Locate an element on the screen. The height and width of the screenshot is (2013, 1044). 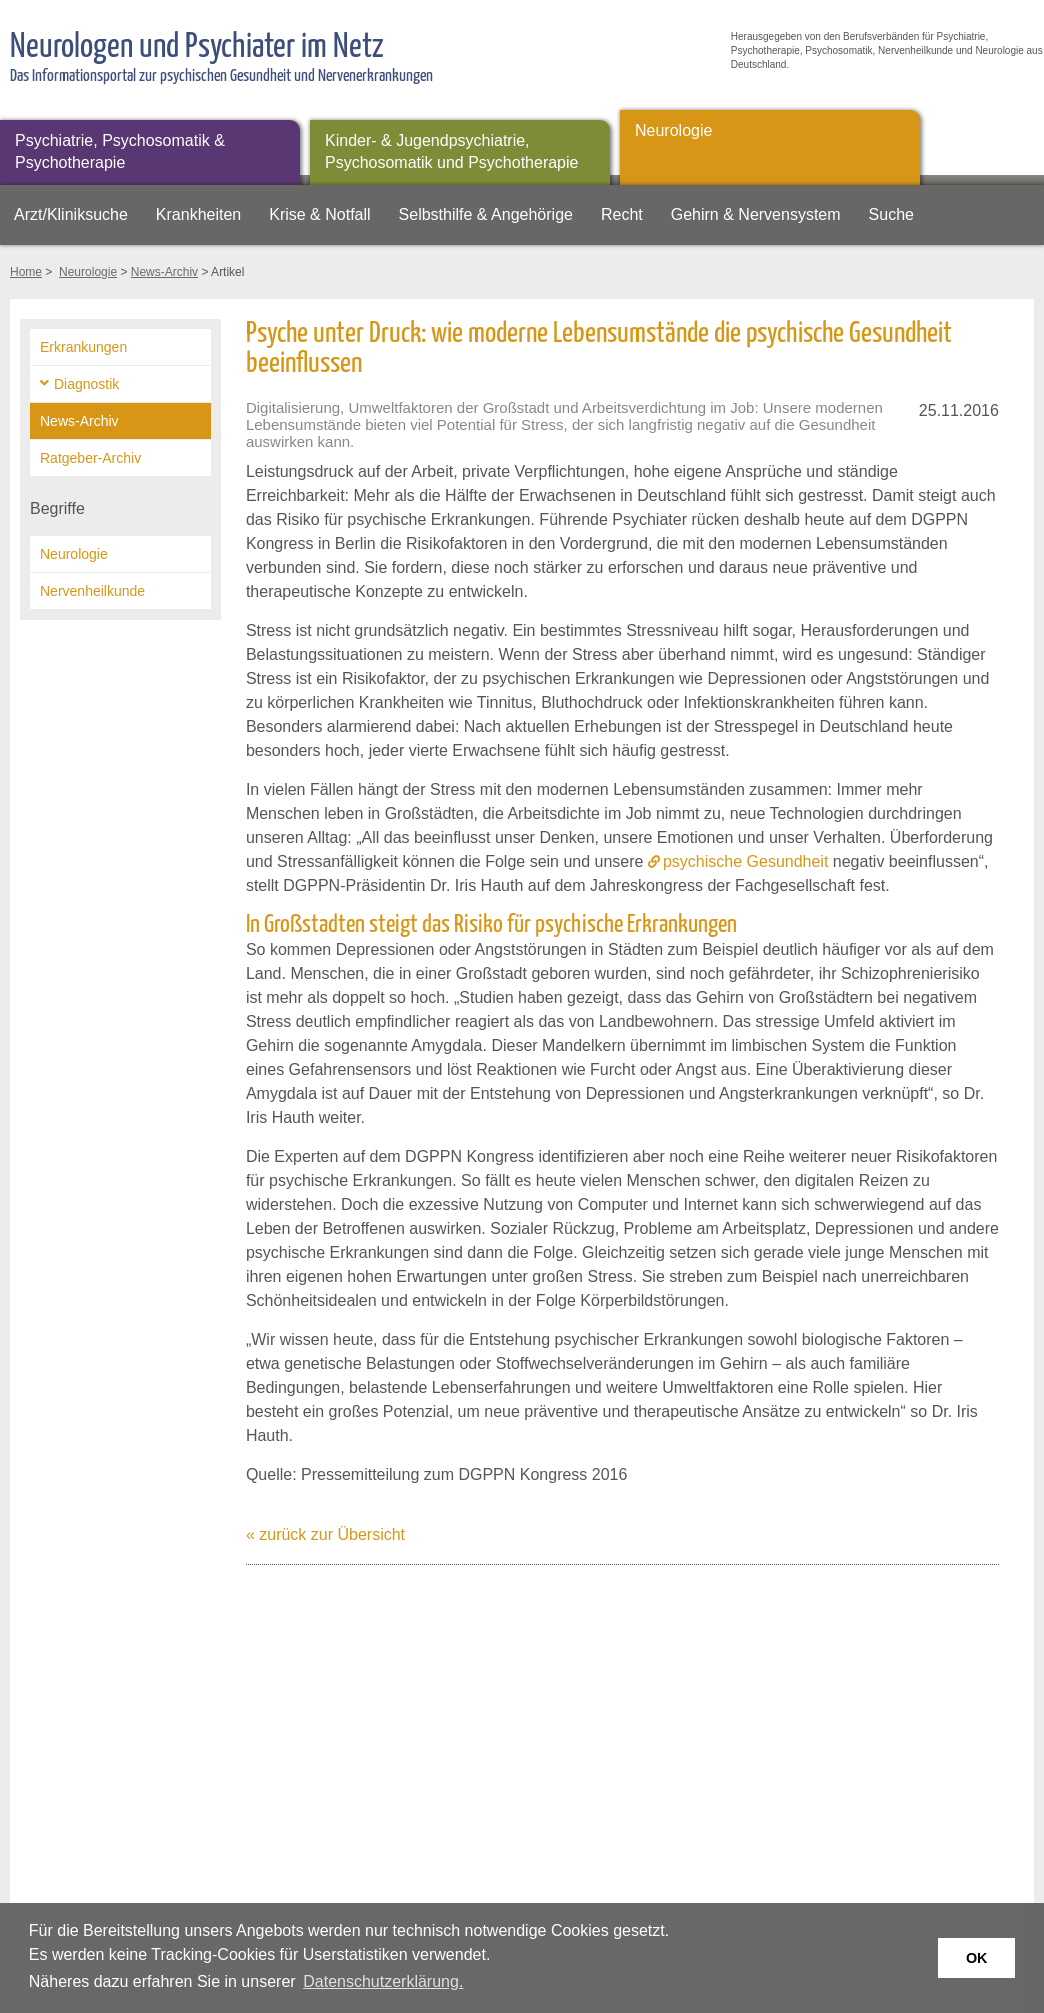
Datenschutzerklärung. [button] is located at coordinates (383, 1981).